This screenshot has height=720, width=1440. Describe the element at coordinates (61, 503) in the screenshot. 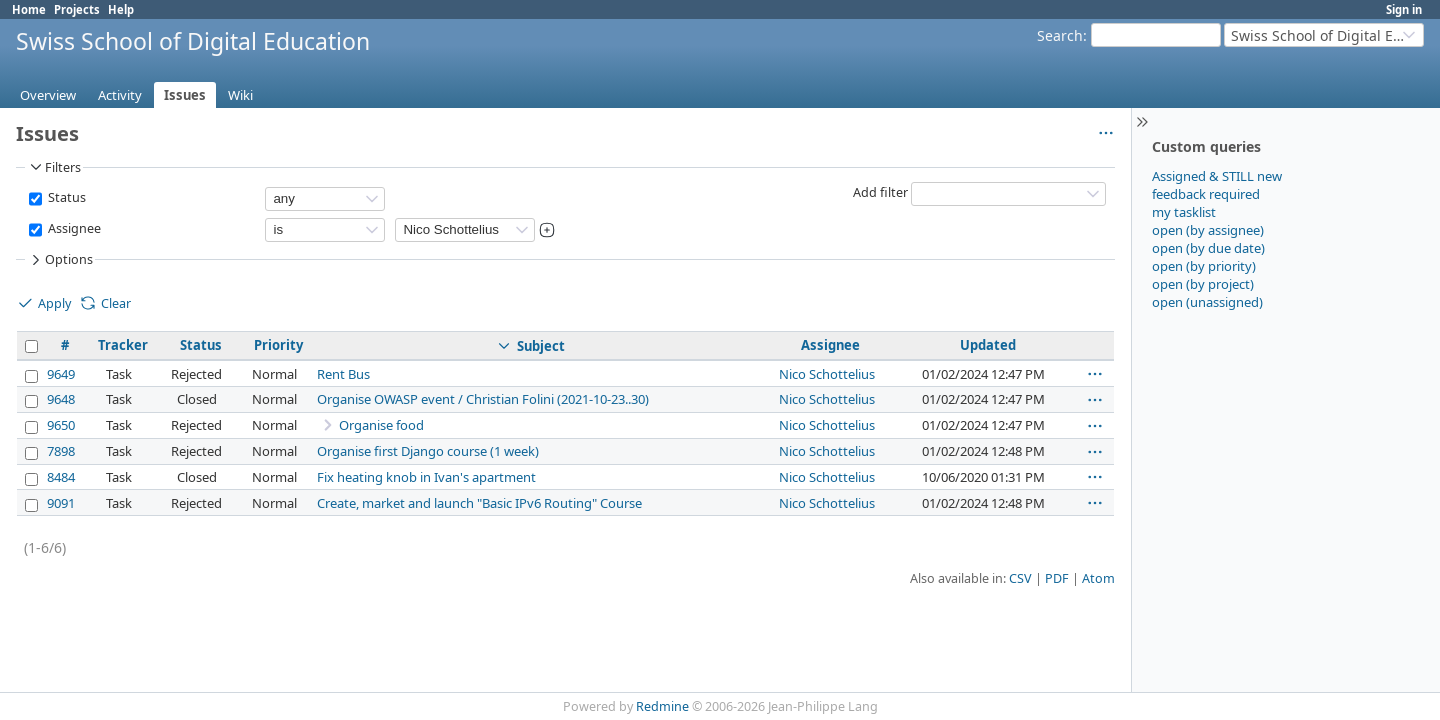

I see `9091` at that location.